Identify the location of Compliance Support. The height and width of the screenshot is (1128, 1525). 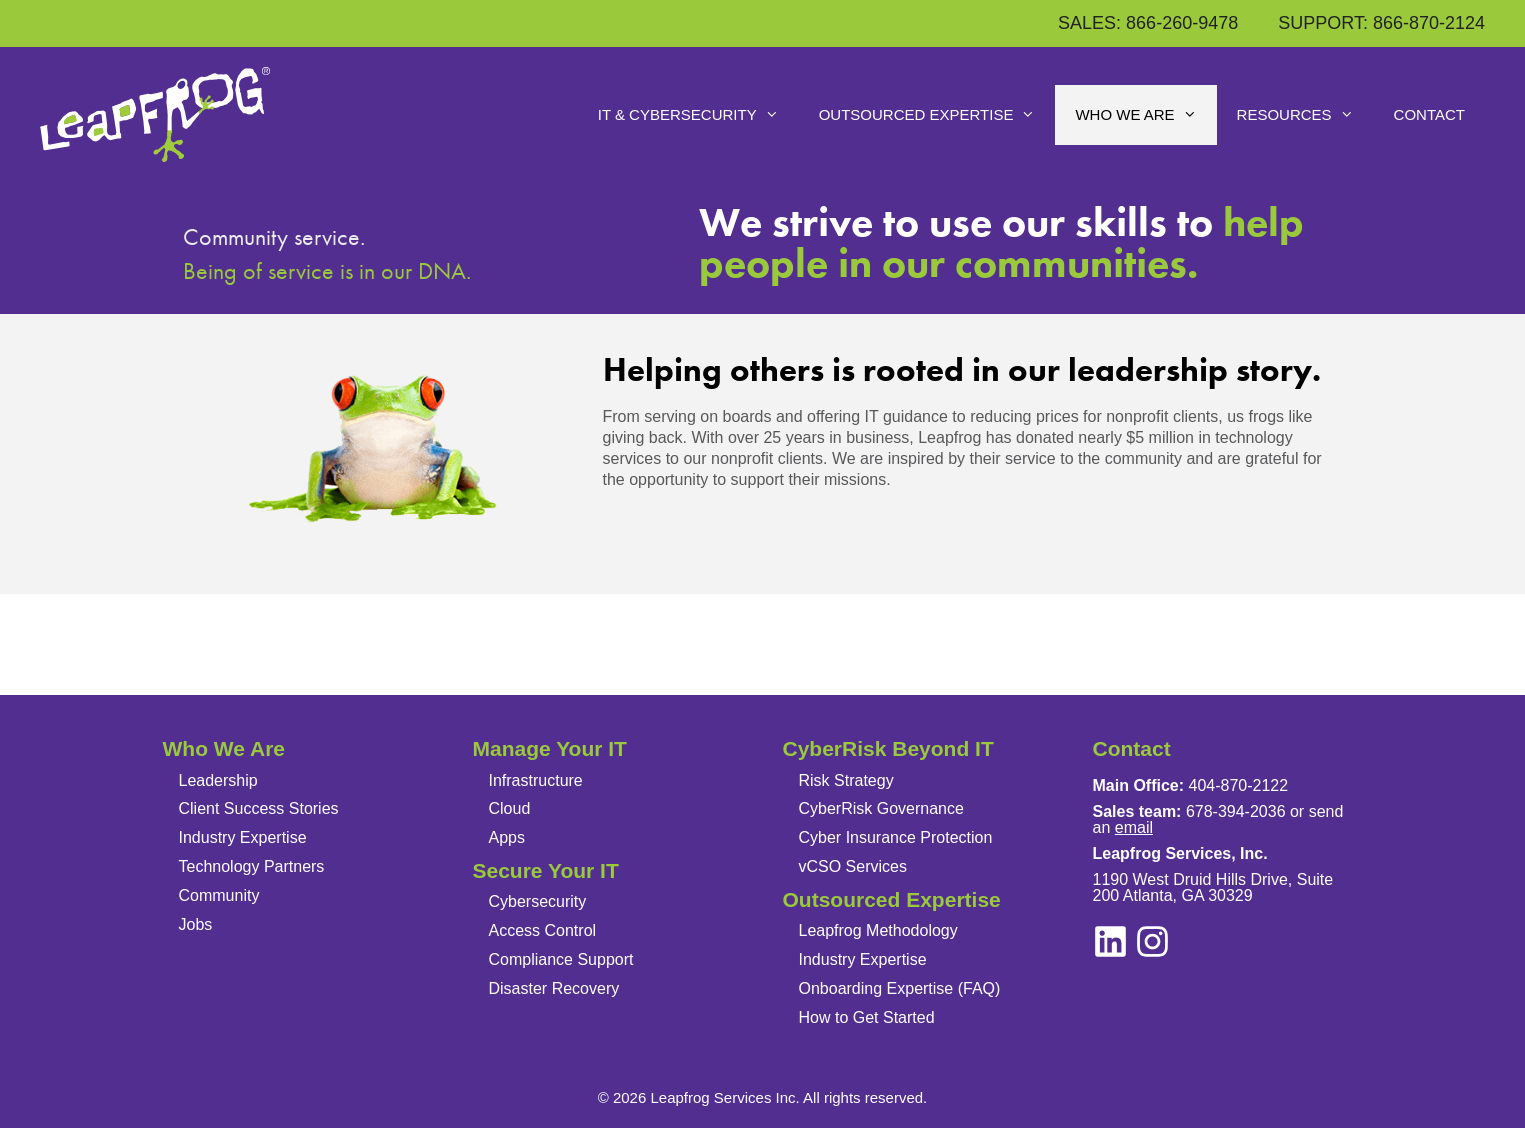
(561, 959).